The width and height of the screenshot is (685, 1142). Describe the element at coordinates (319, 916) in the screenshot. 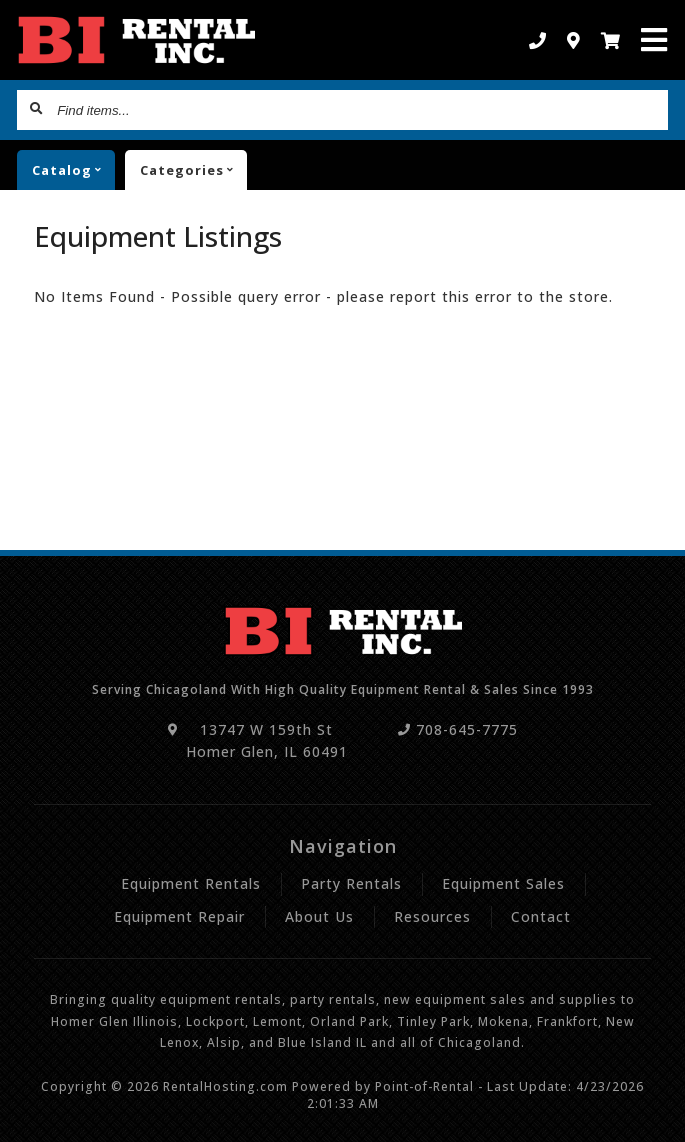

I see `About Us` at that location.